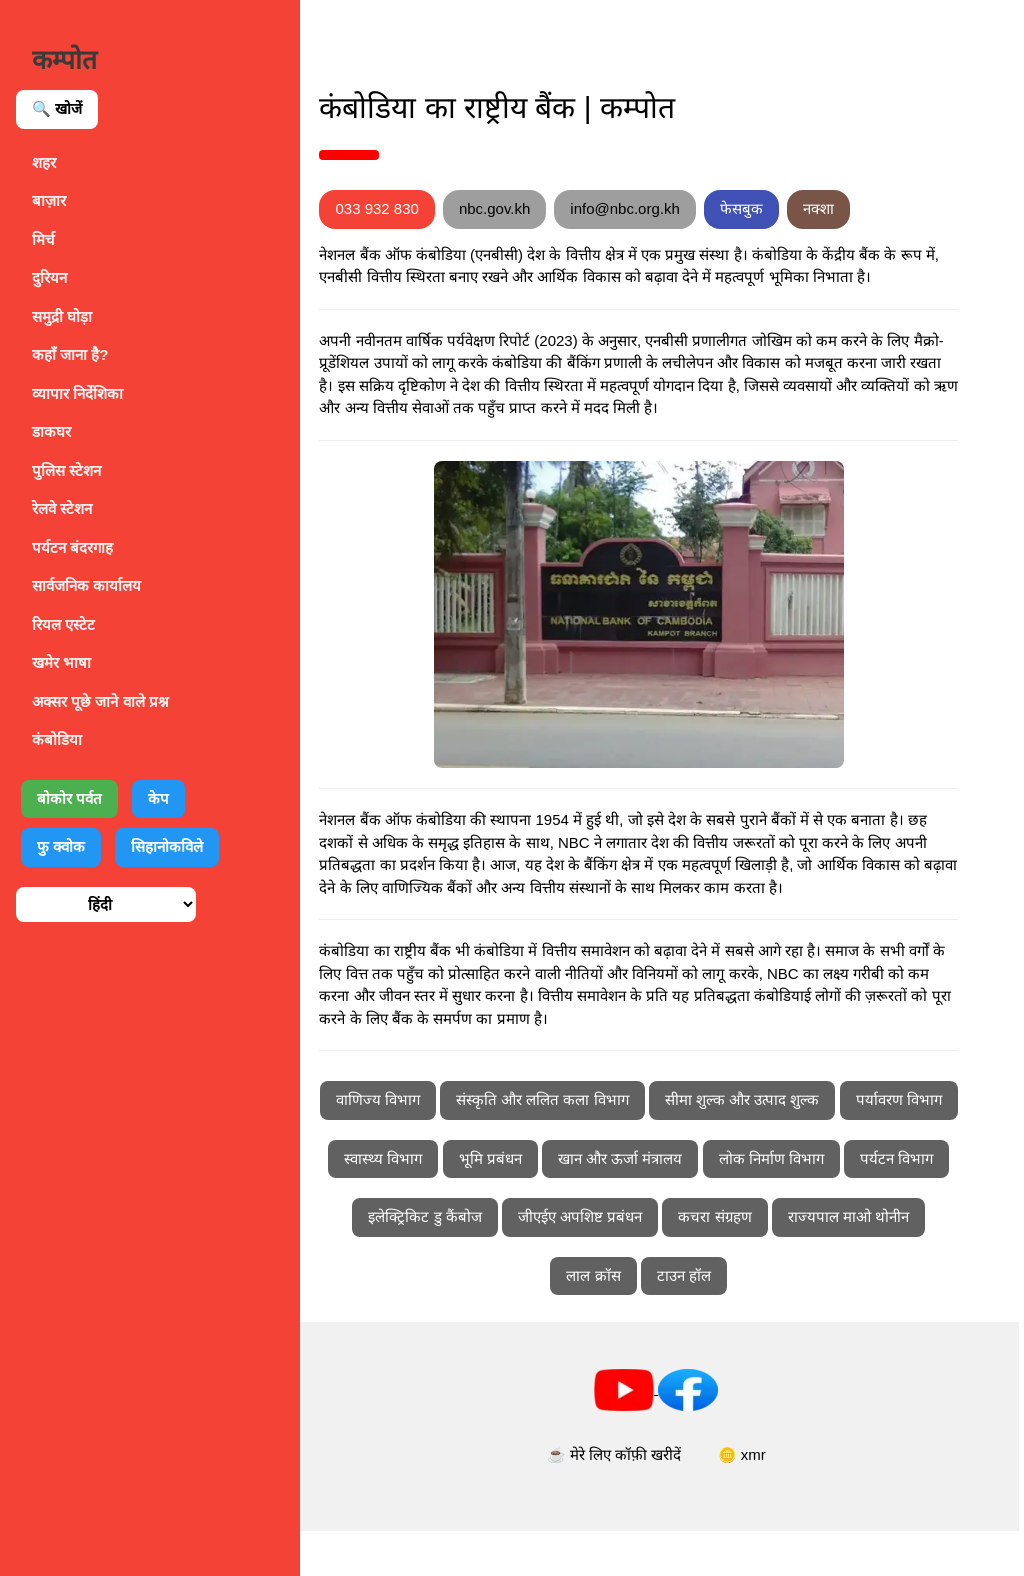  Describe the element at coordinates (841, 1320) in the screenshot. I see `टाउन हॉल` at that location.